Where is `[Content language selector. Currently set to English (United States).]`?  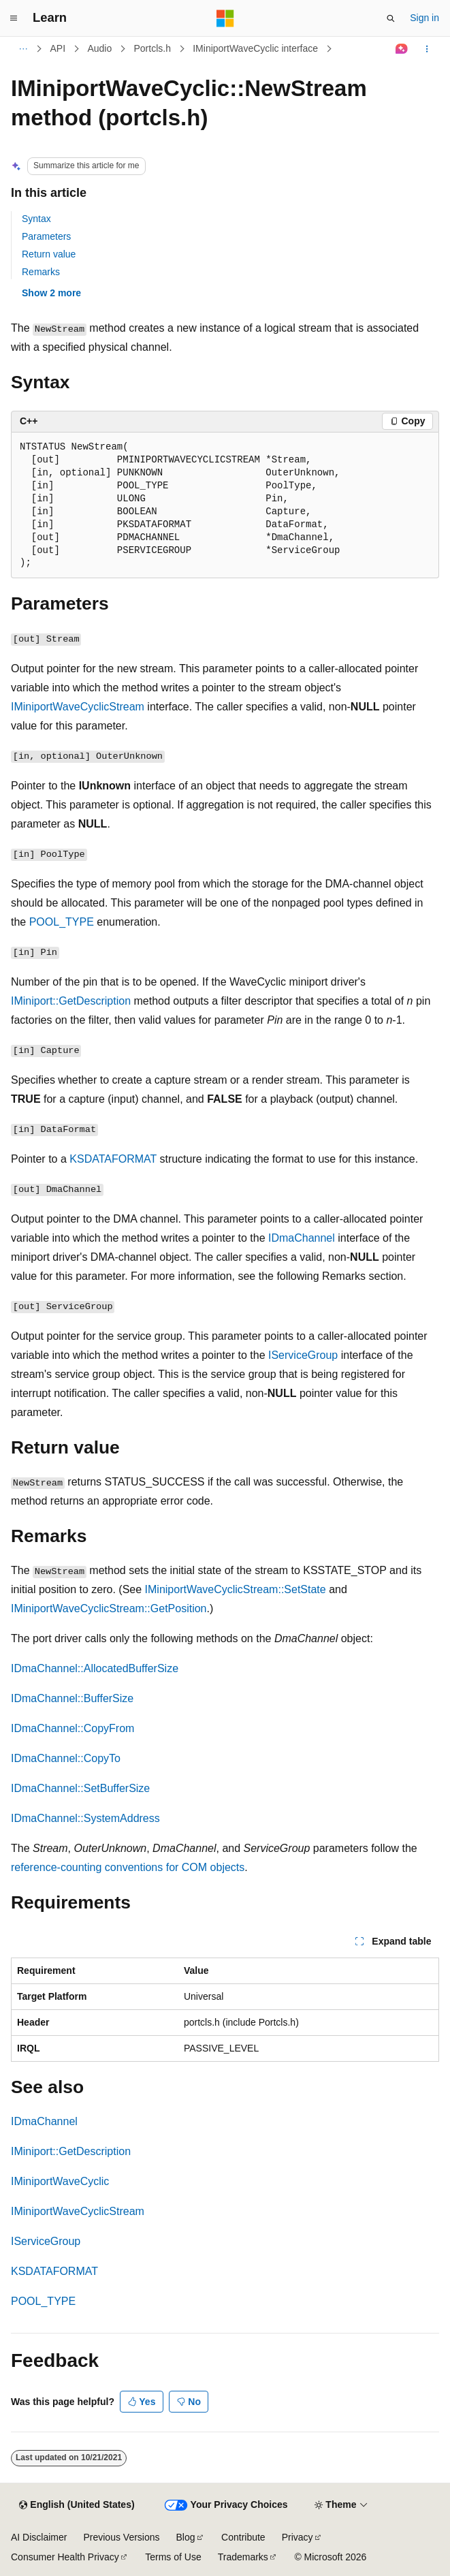 [Content language selector. Currently set to English (United States).] is located at coordinates (76, 2505).